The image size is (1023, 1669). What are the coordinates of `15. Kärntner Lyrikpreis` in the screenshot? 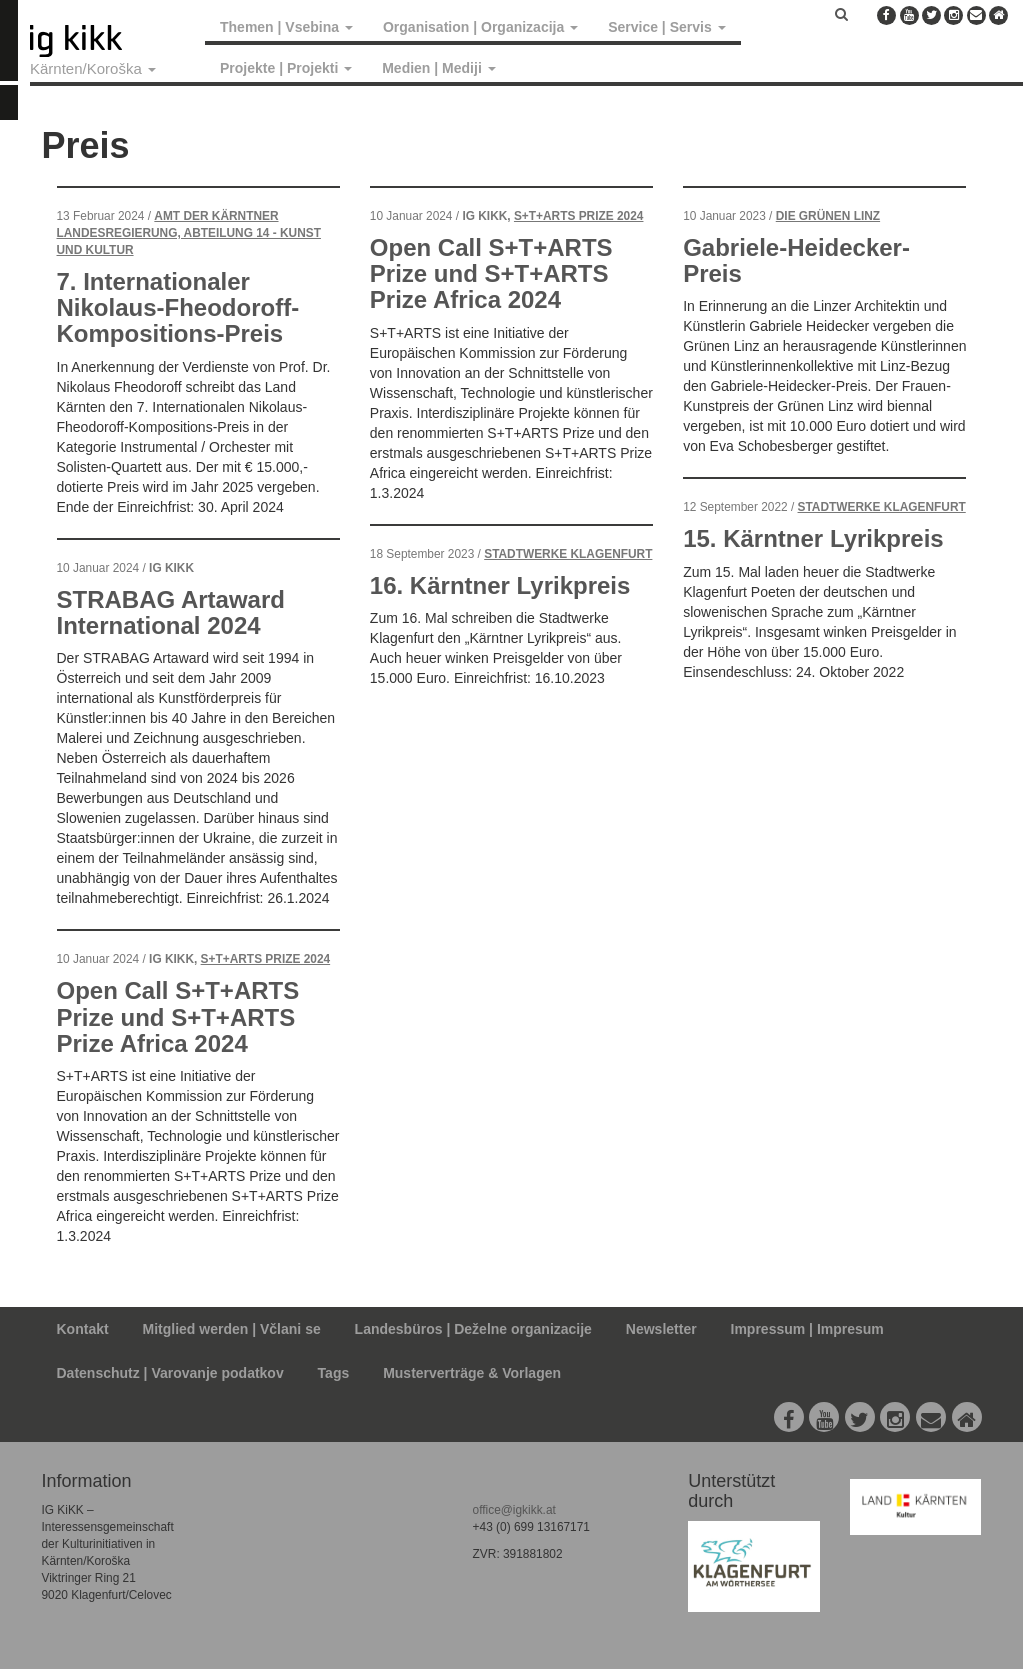 It's located at (813, 538).